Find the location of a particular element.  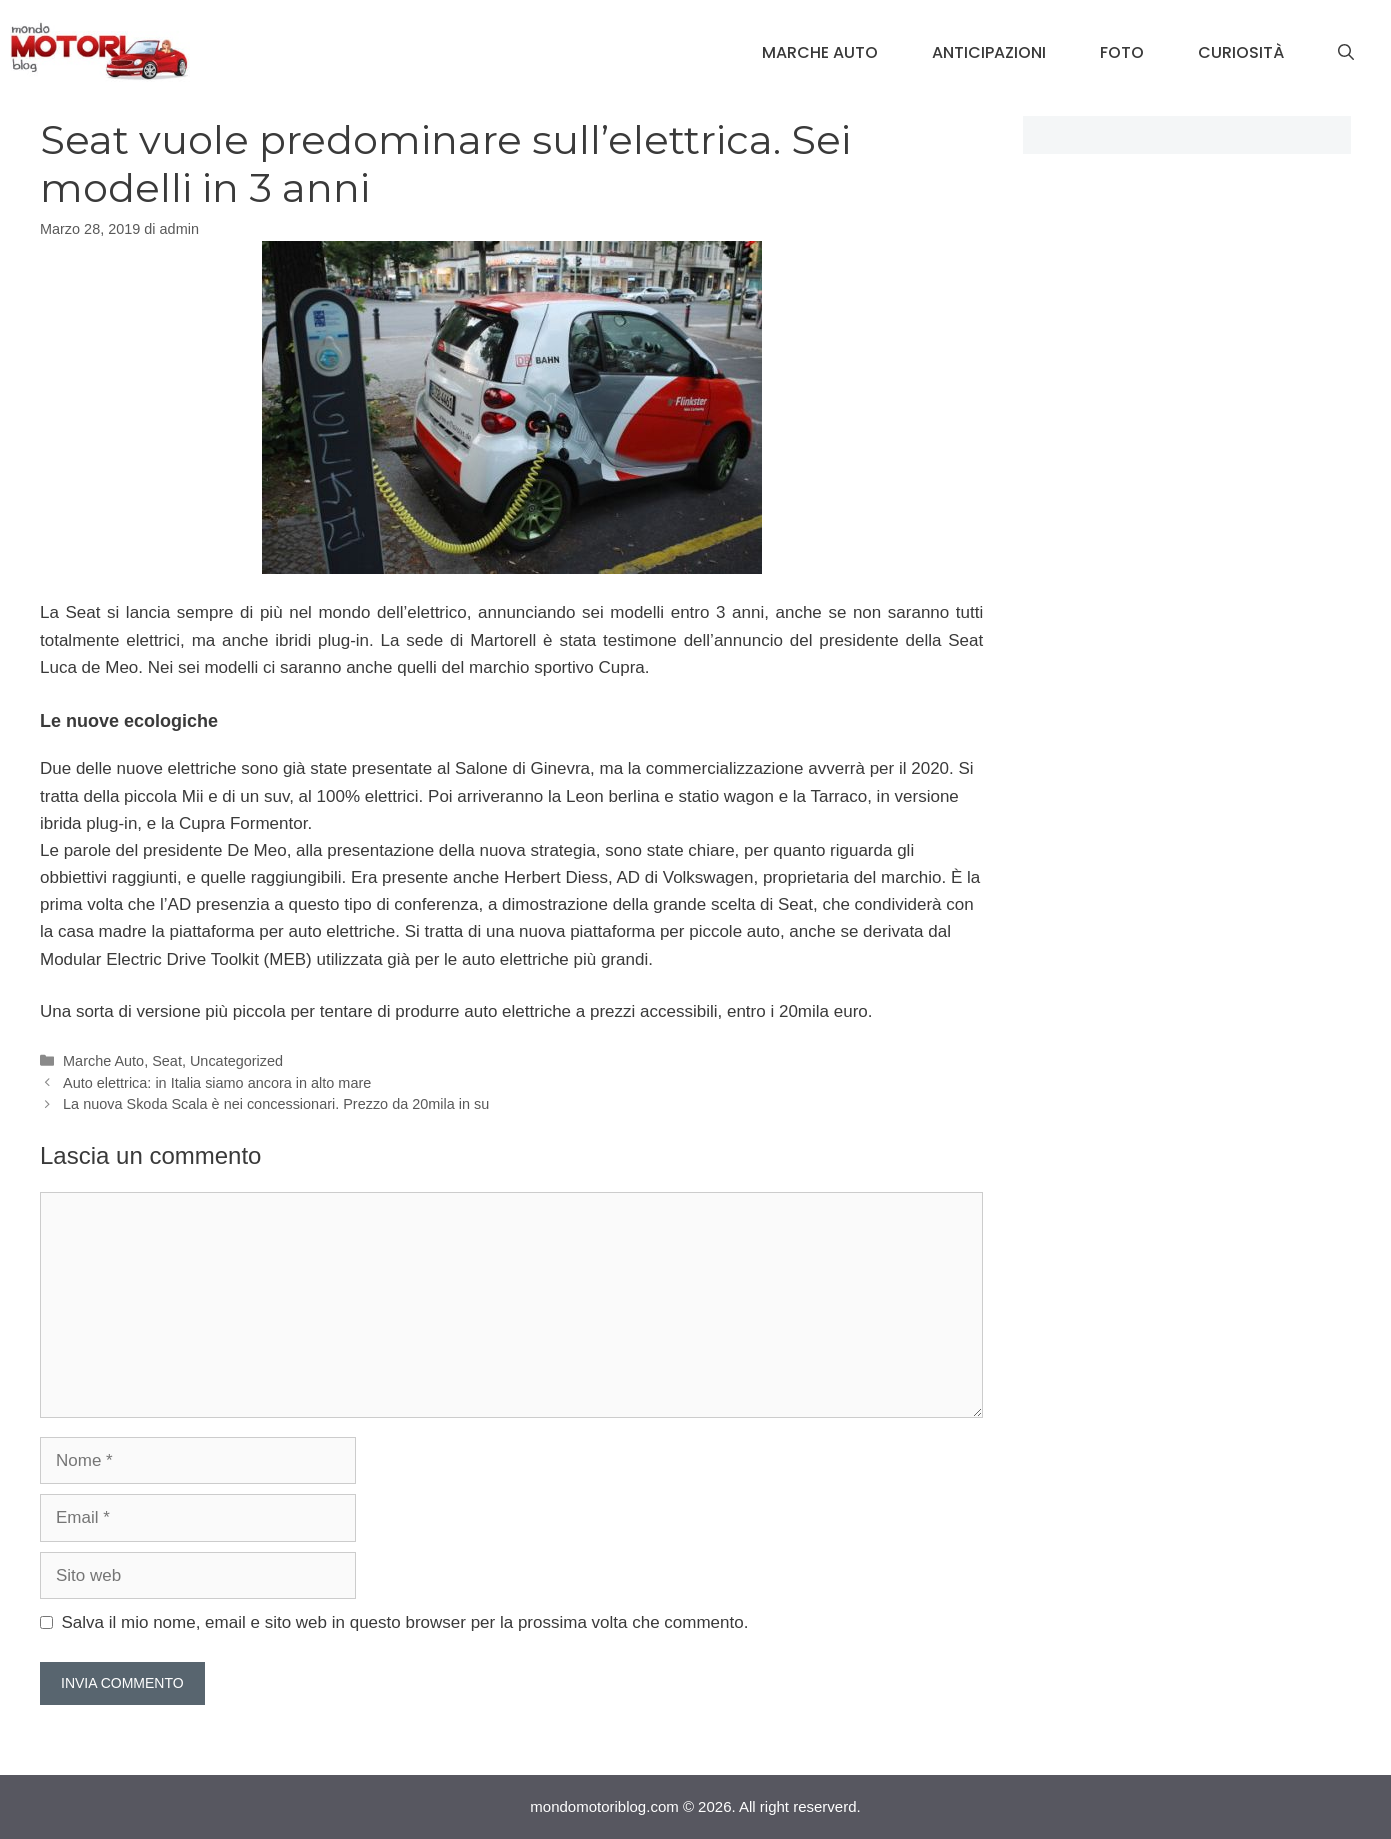

La nuova Skoda Scala è nei concessionari. Prezzo da 20mila in su is located at coordinates (276, 1104).